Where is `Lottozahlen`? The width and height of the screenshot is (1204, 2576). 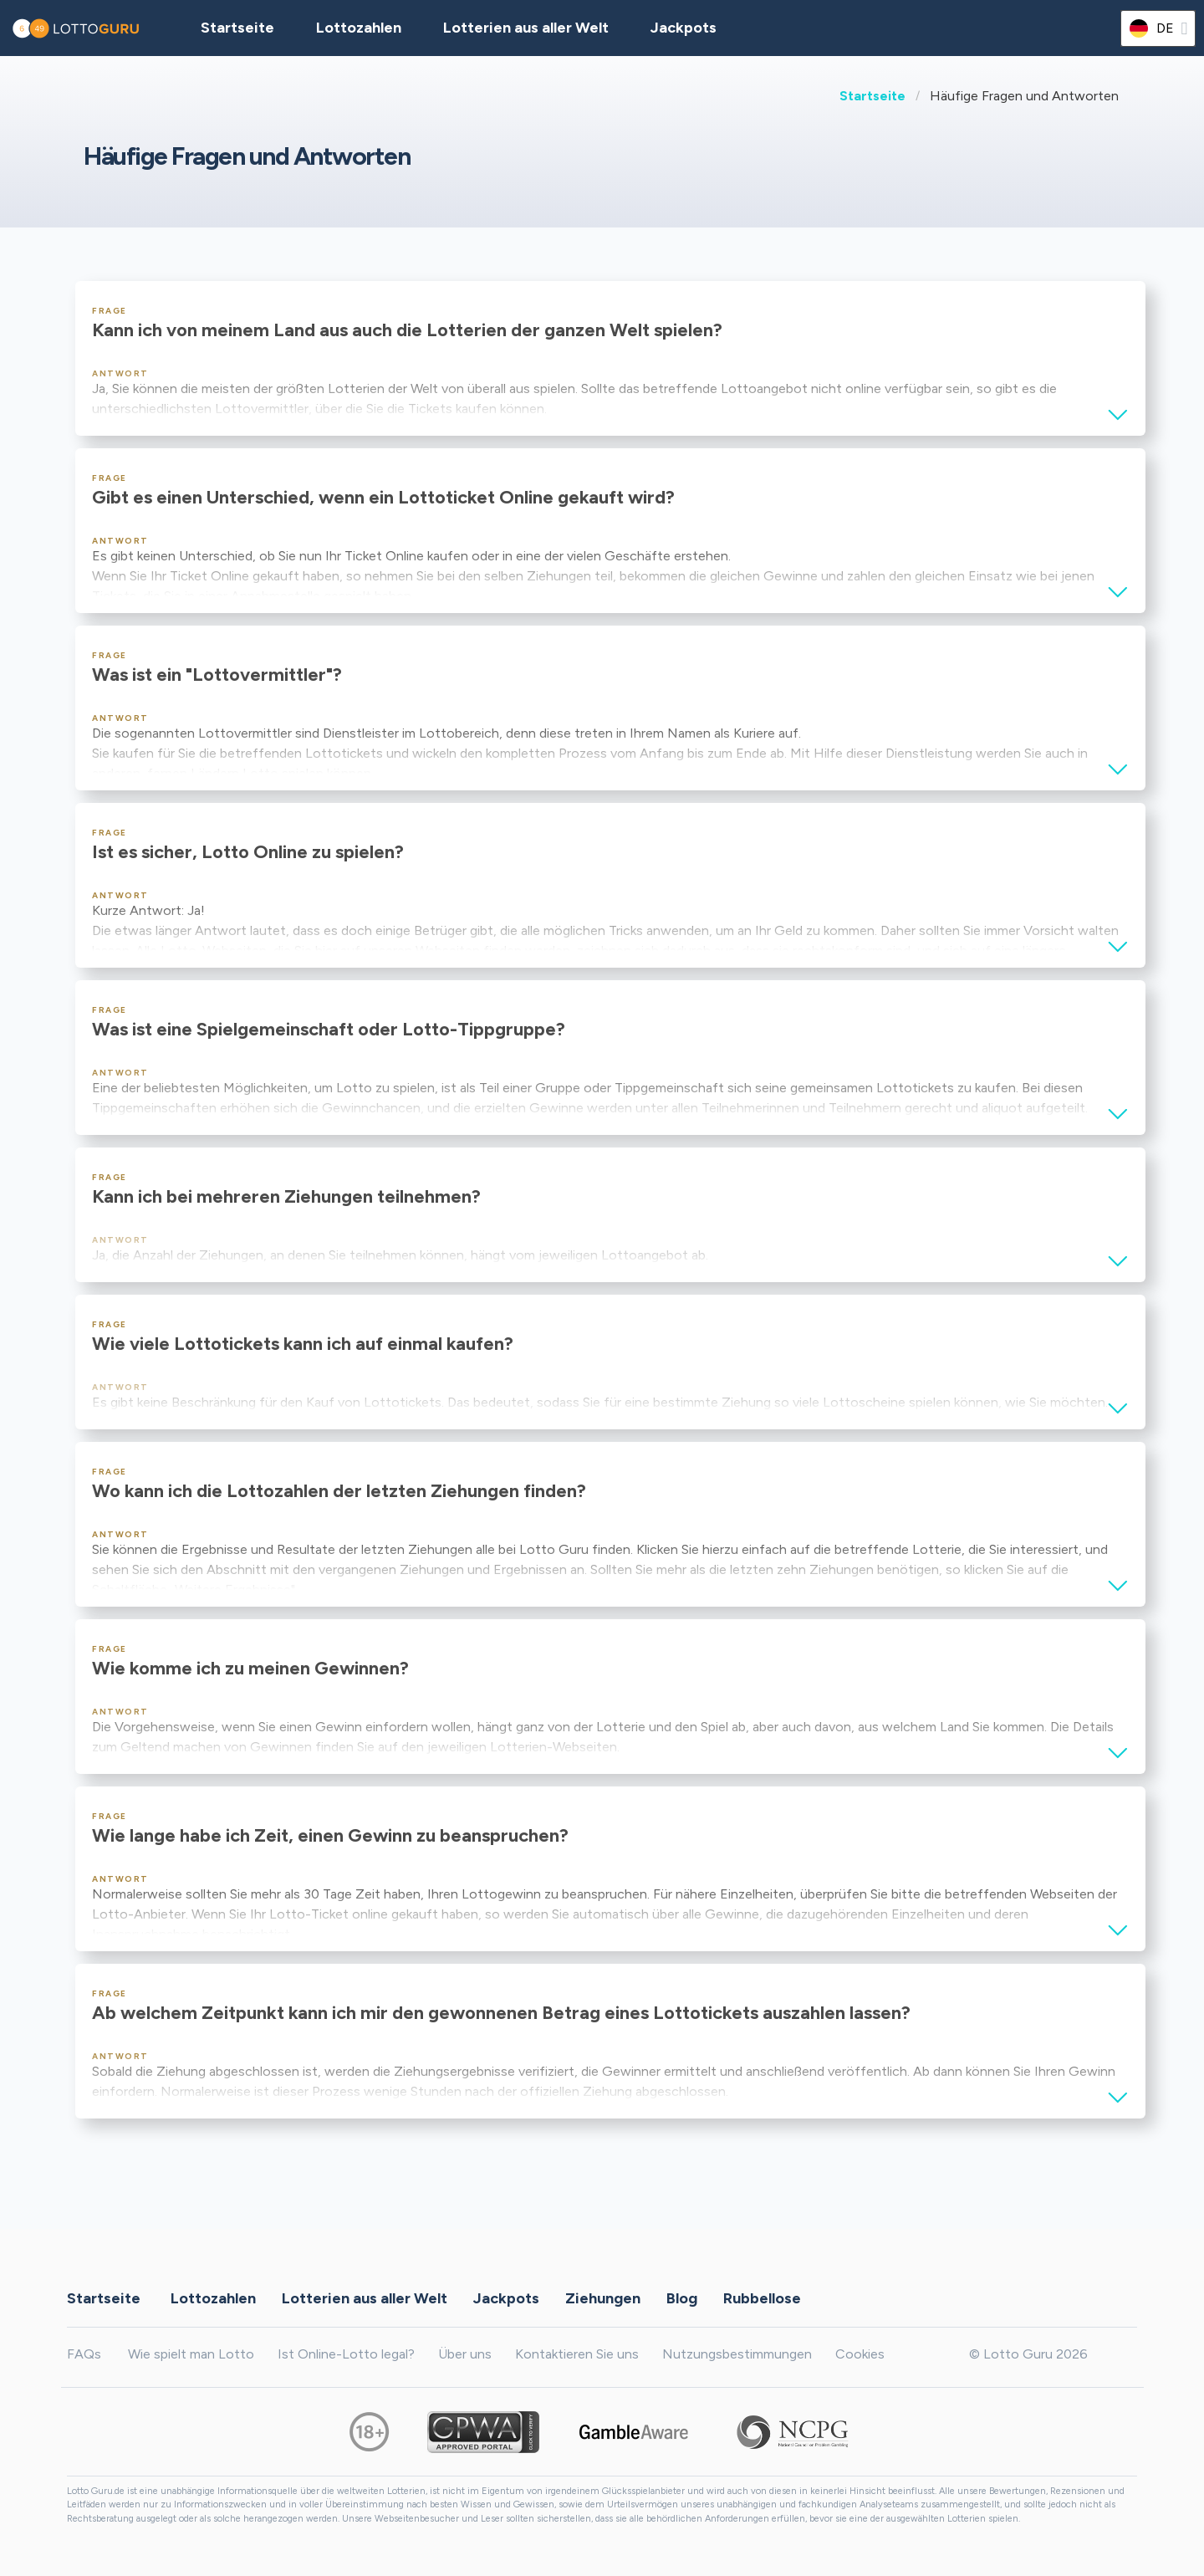 Lottozahlen is located at coordinates (213, 2298).